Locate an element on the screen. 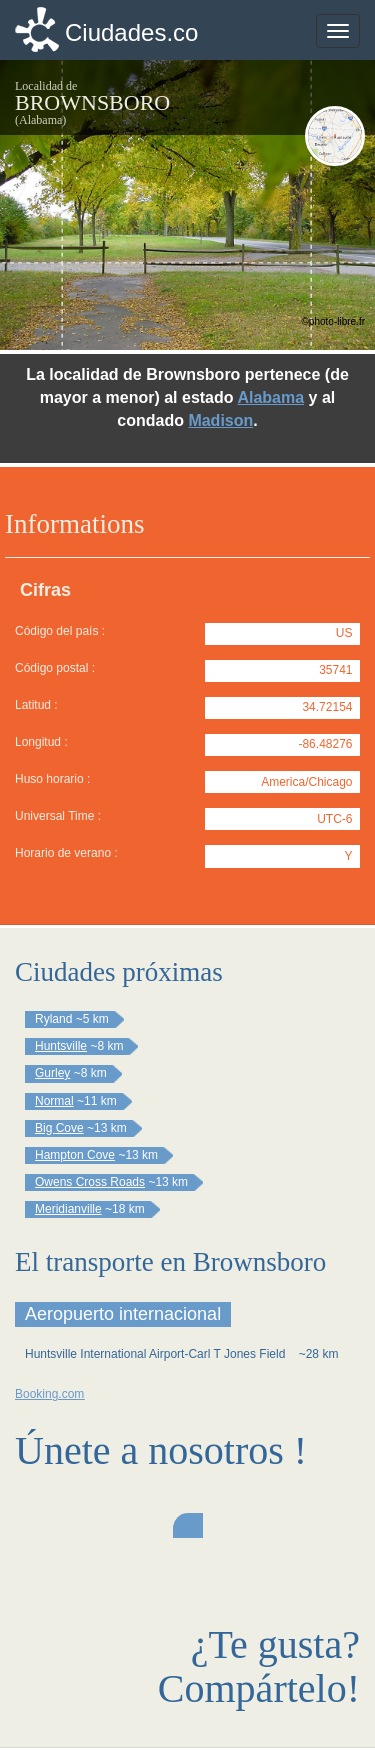 Image resolution: width=375 pixels, height=1751 pixels. Alabama is located at coordinates (270, 397).